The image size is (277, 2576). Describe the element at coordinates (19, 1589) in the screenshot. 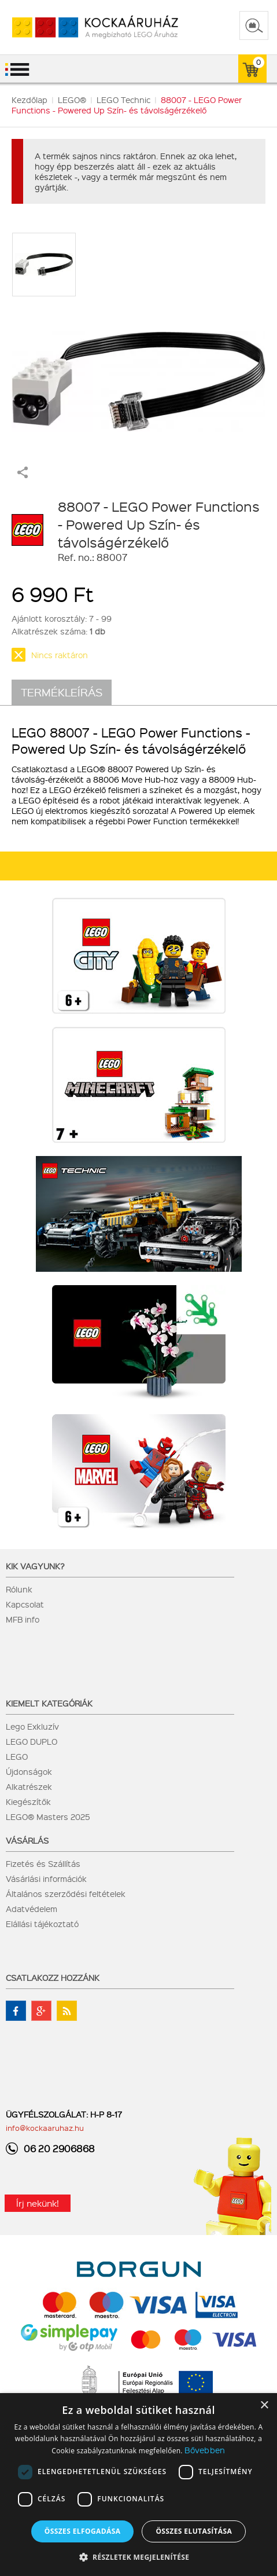

I see `Rólunk` at that location.